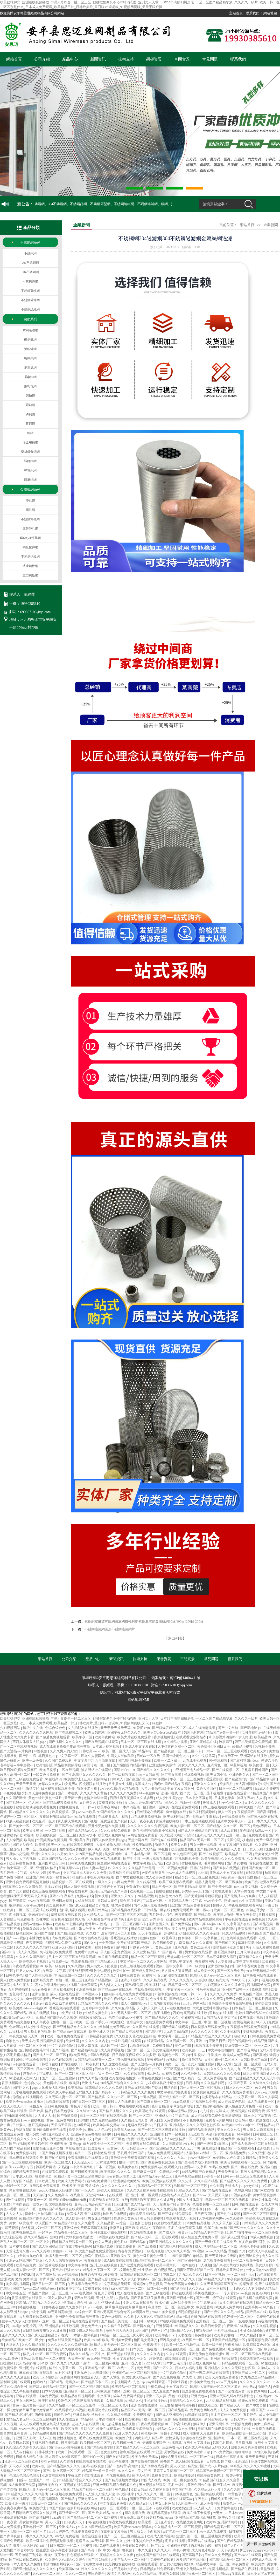 Image resolution: width=280 pixels, height=2576 pixels. I want to click on 性久久久久久久久久, so click(15, 2003).